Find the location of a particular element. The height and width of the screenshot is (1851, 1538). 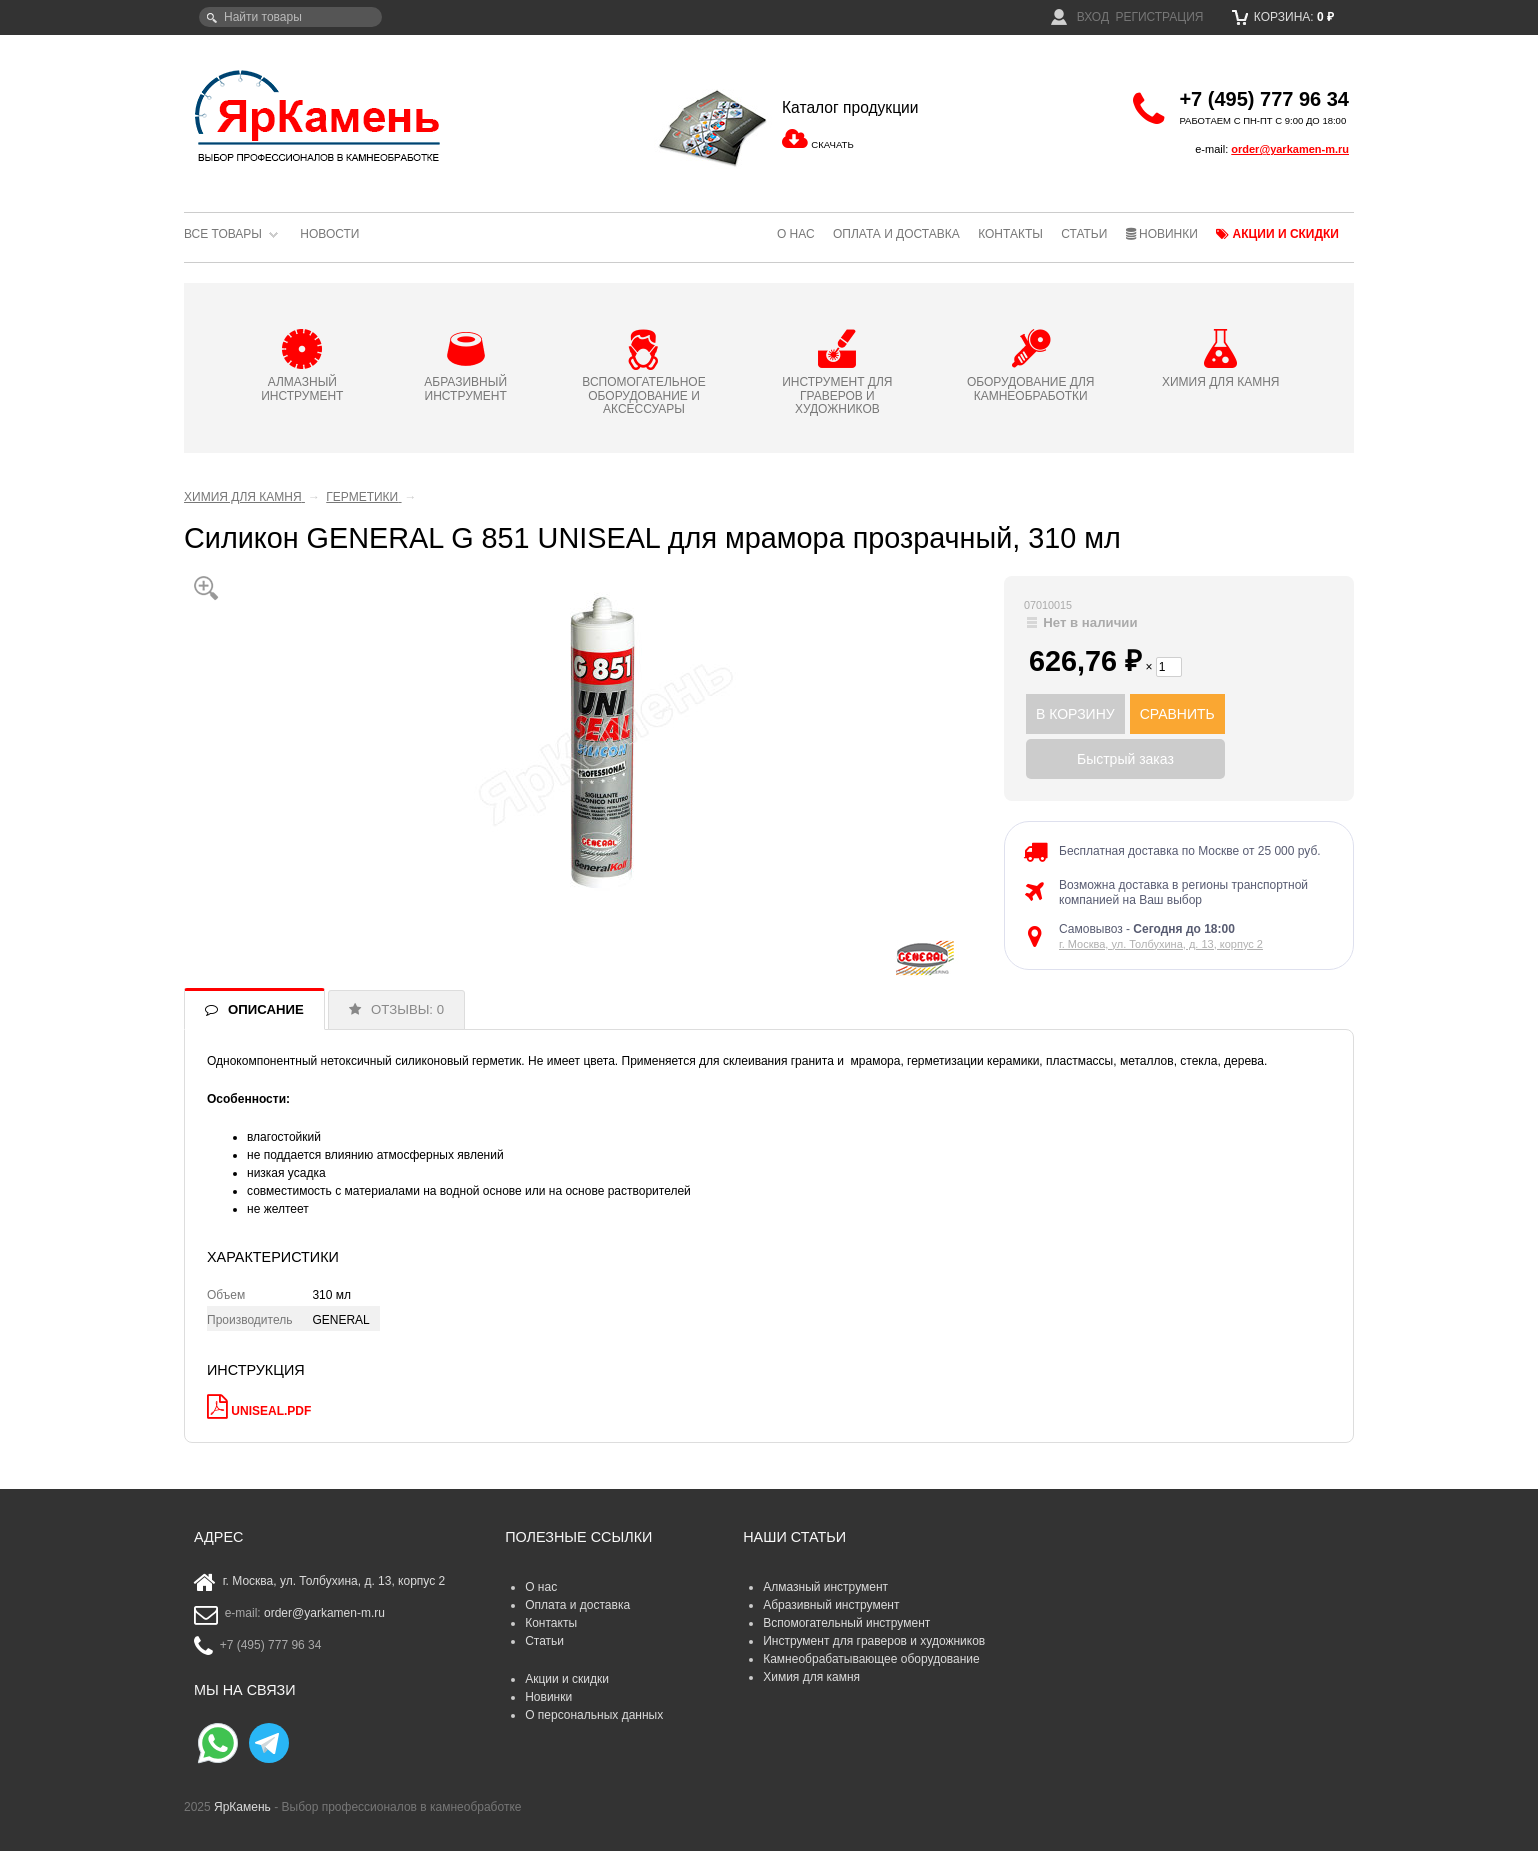

[textbox] is located at coordinates (290, 17).